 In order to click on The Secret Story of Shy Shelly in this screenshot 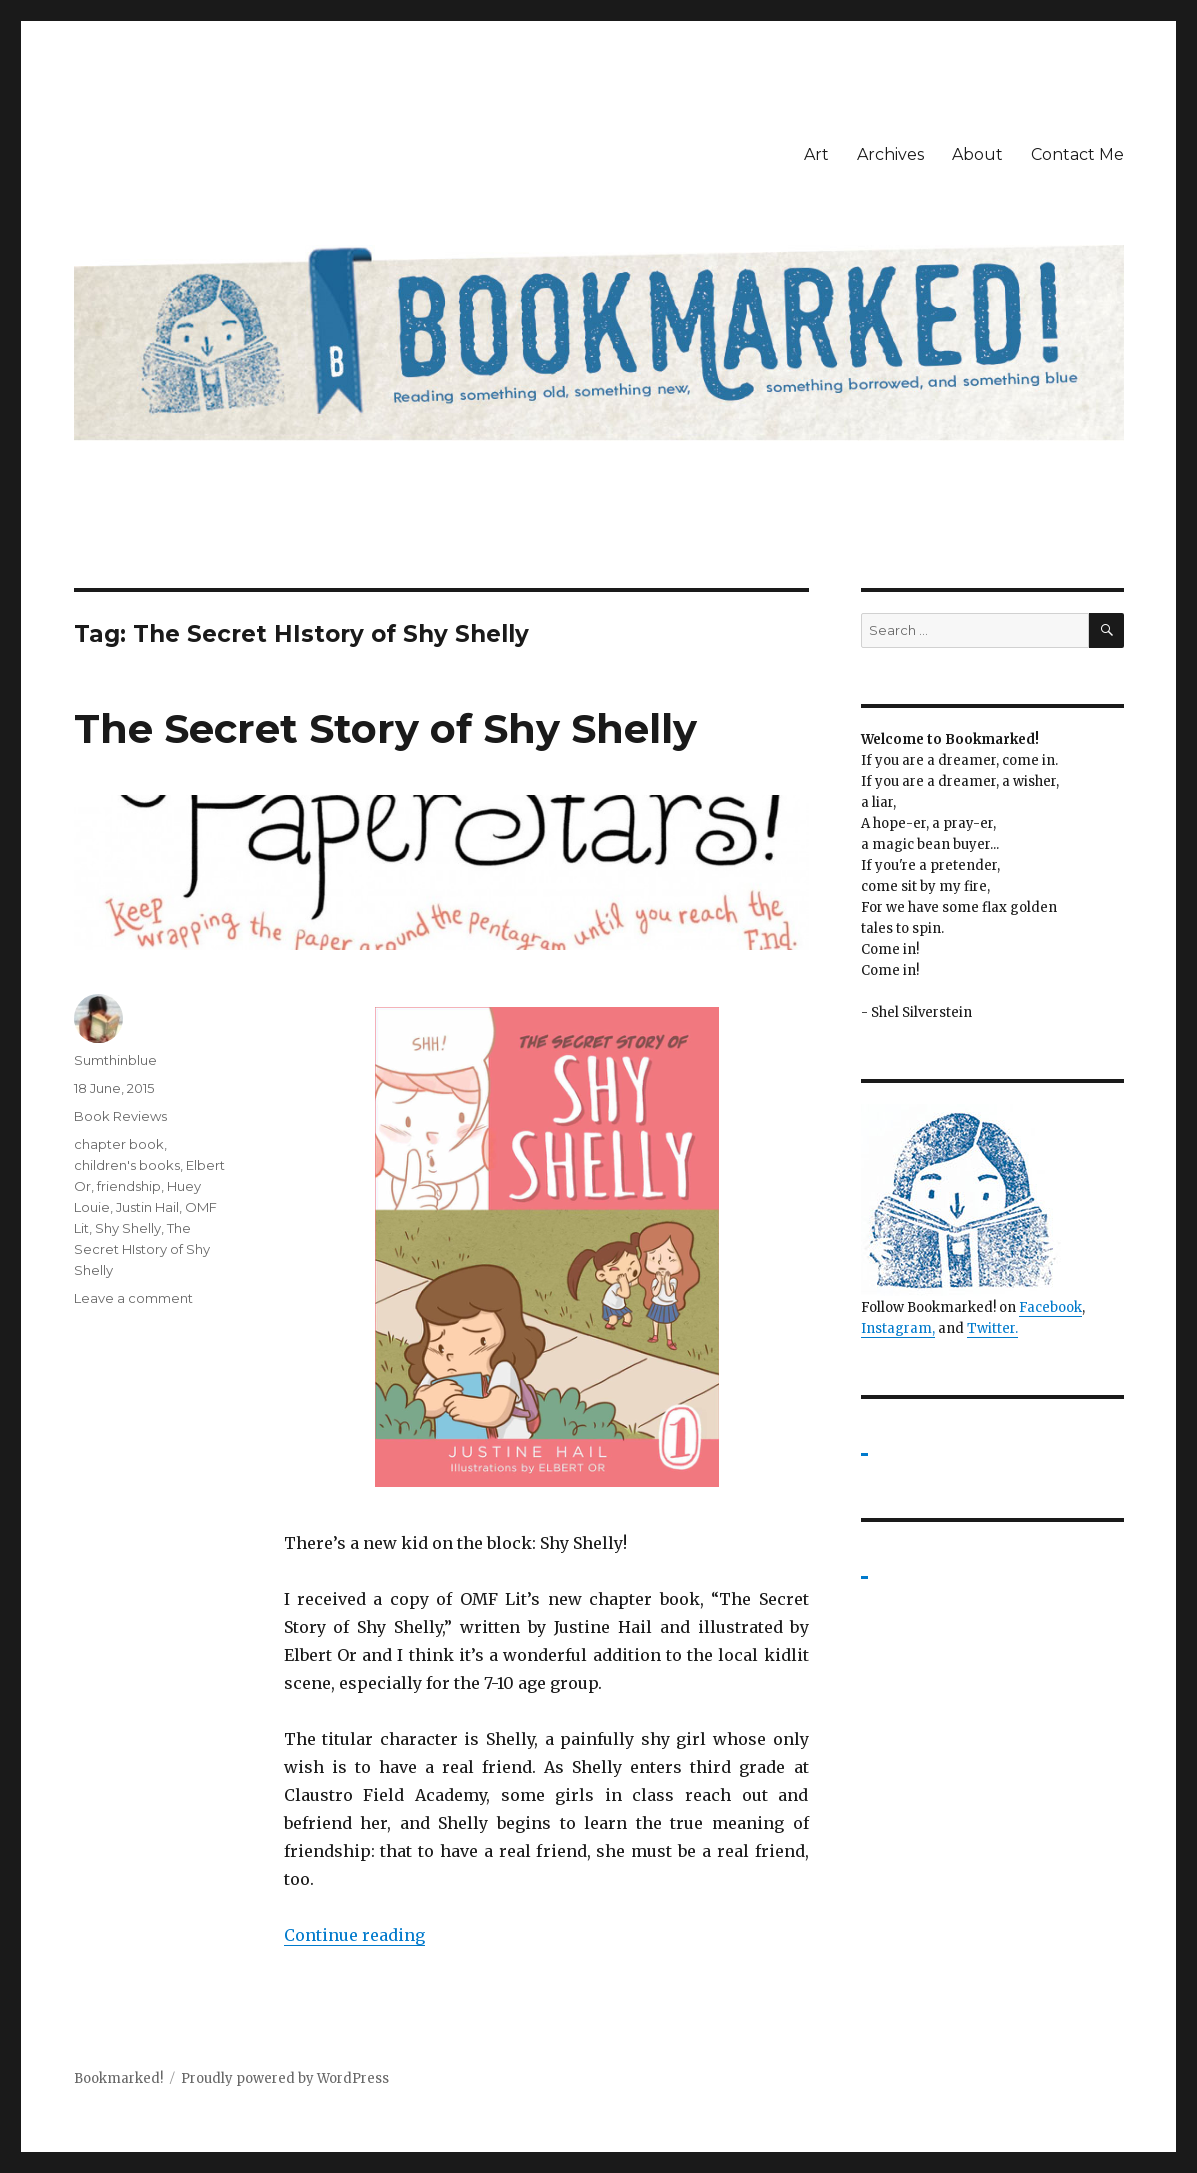, I will do `click(385, 728)`.